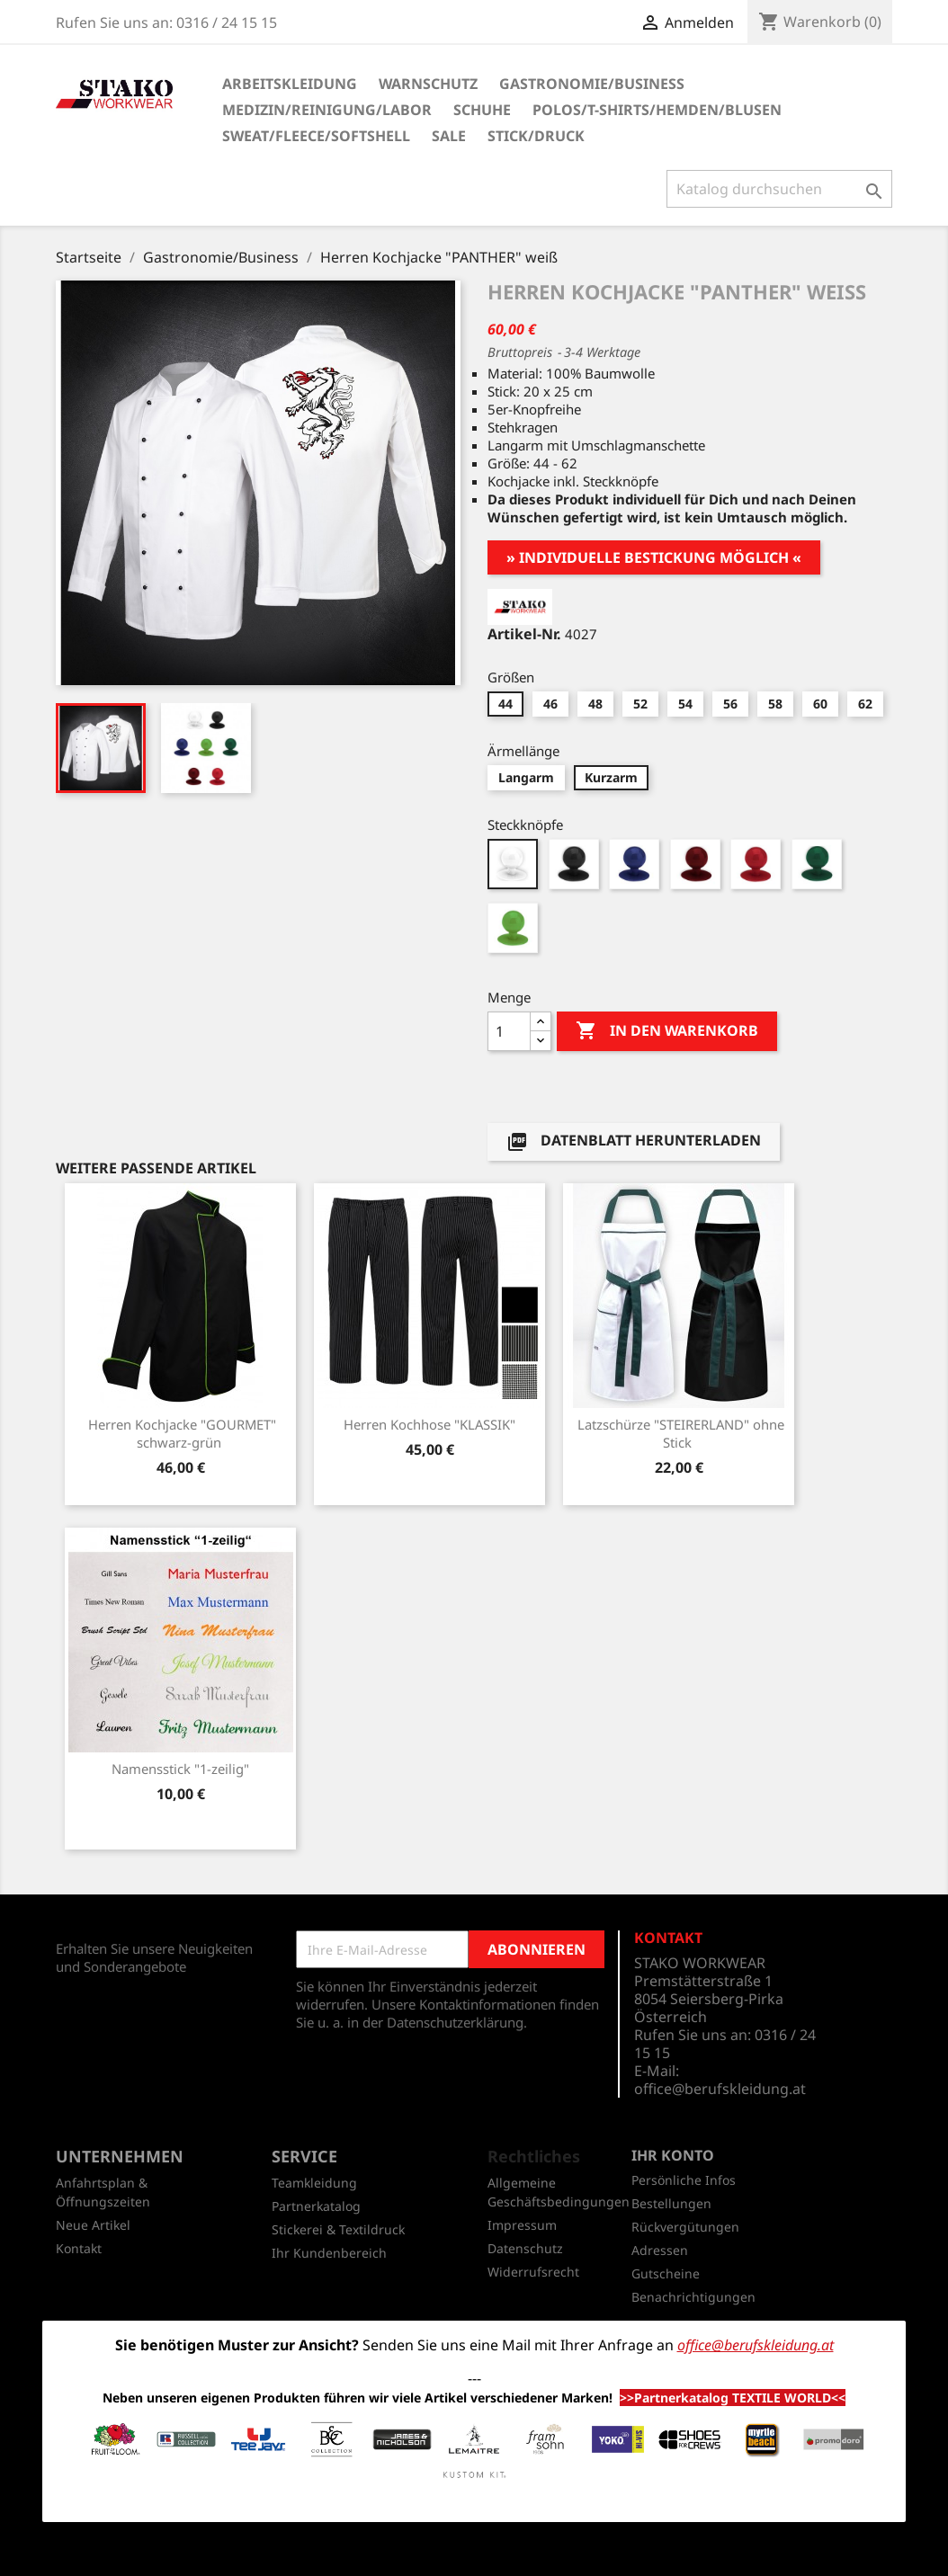 The image size is (948, 2576). What do you see at coordinates (449, 136) in the screenshot?
I see `SALE` at bounding box center [449, 136].